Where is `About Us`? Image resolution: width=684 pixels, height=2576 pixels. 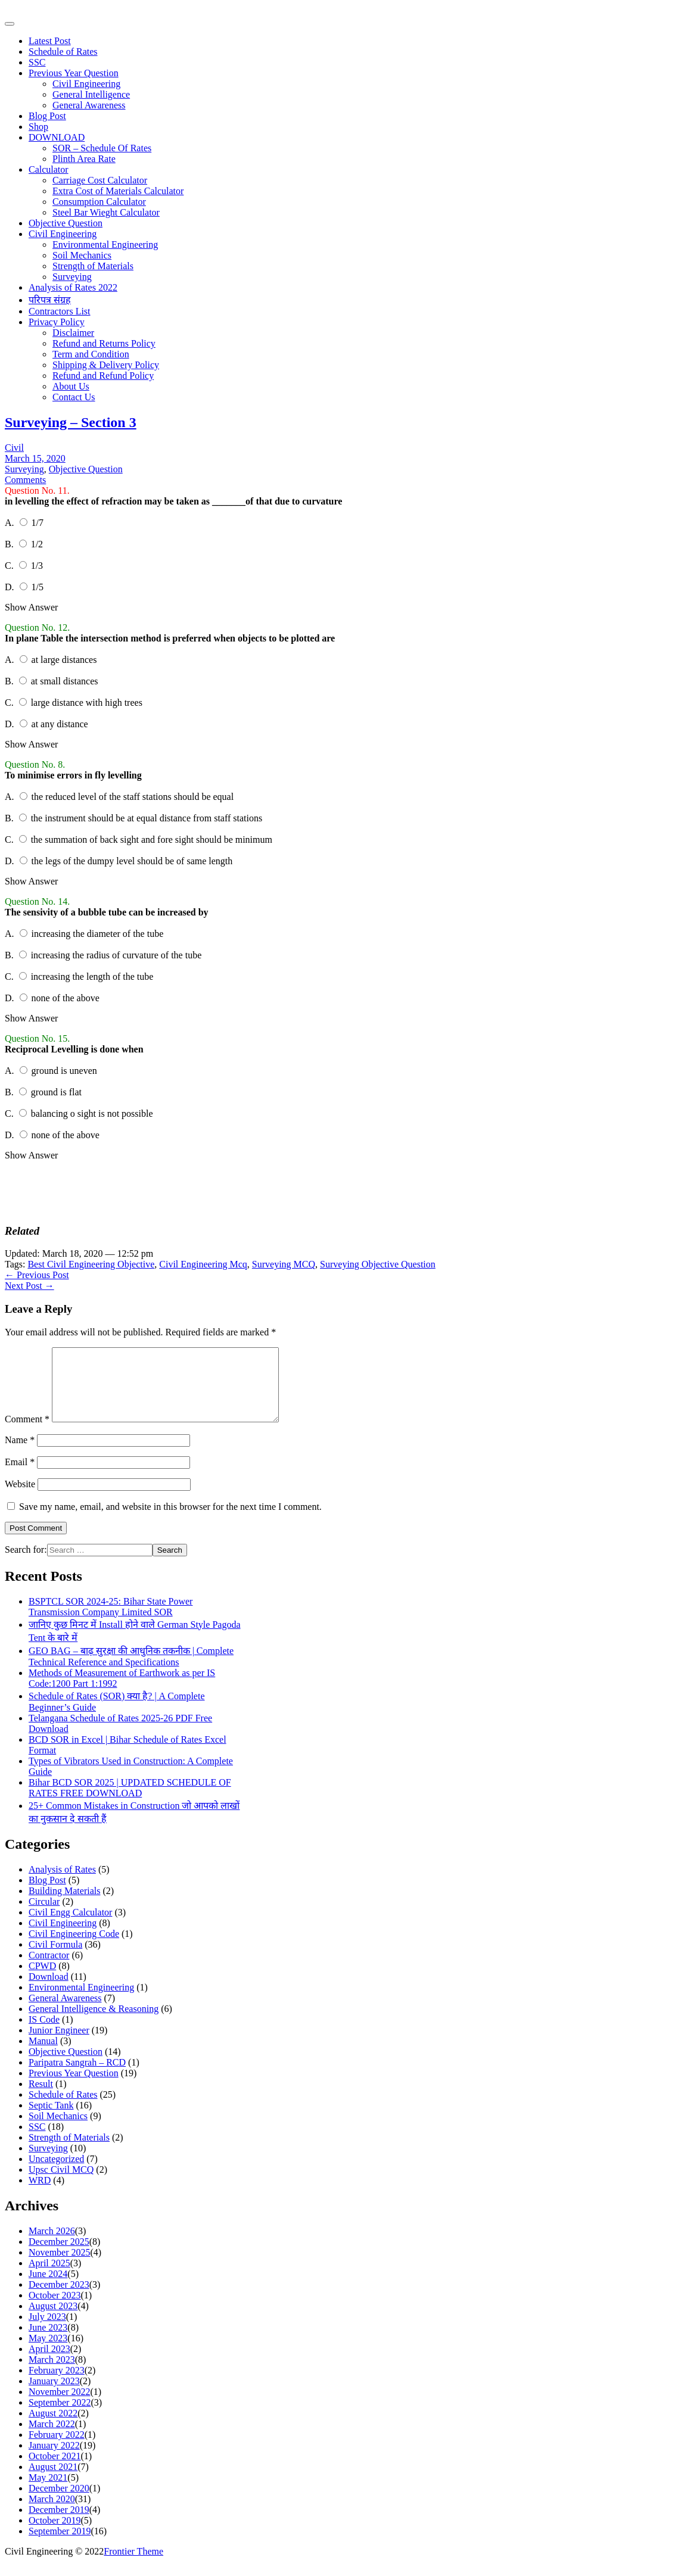
About Us is located at coordinates (70, 386).